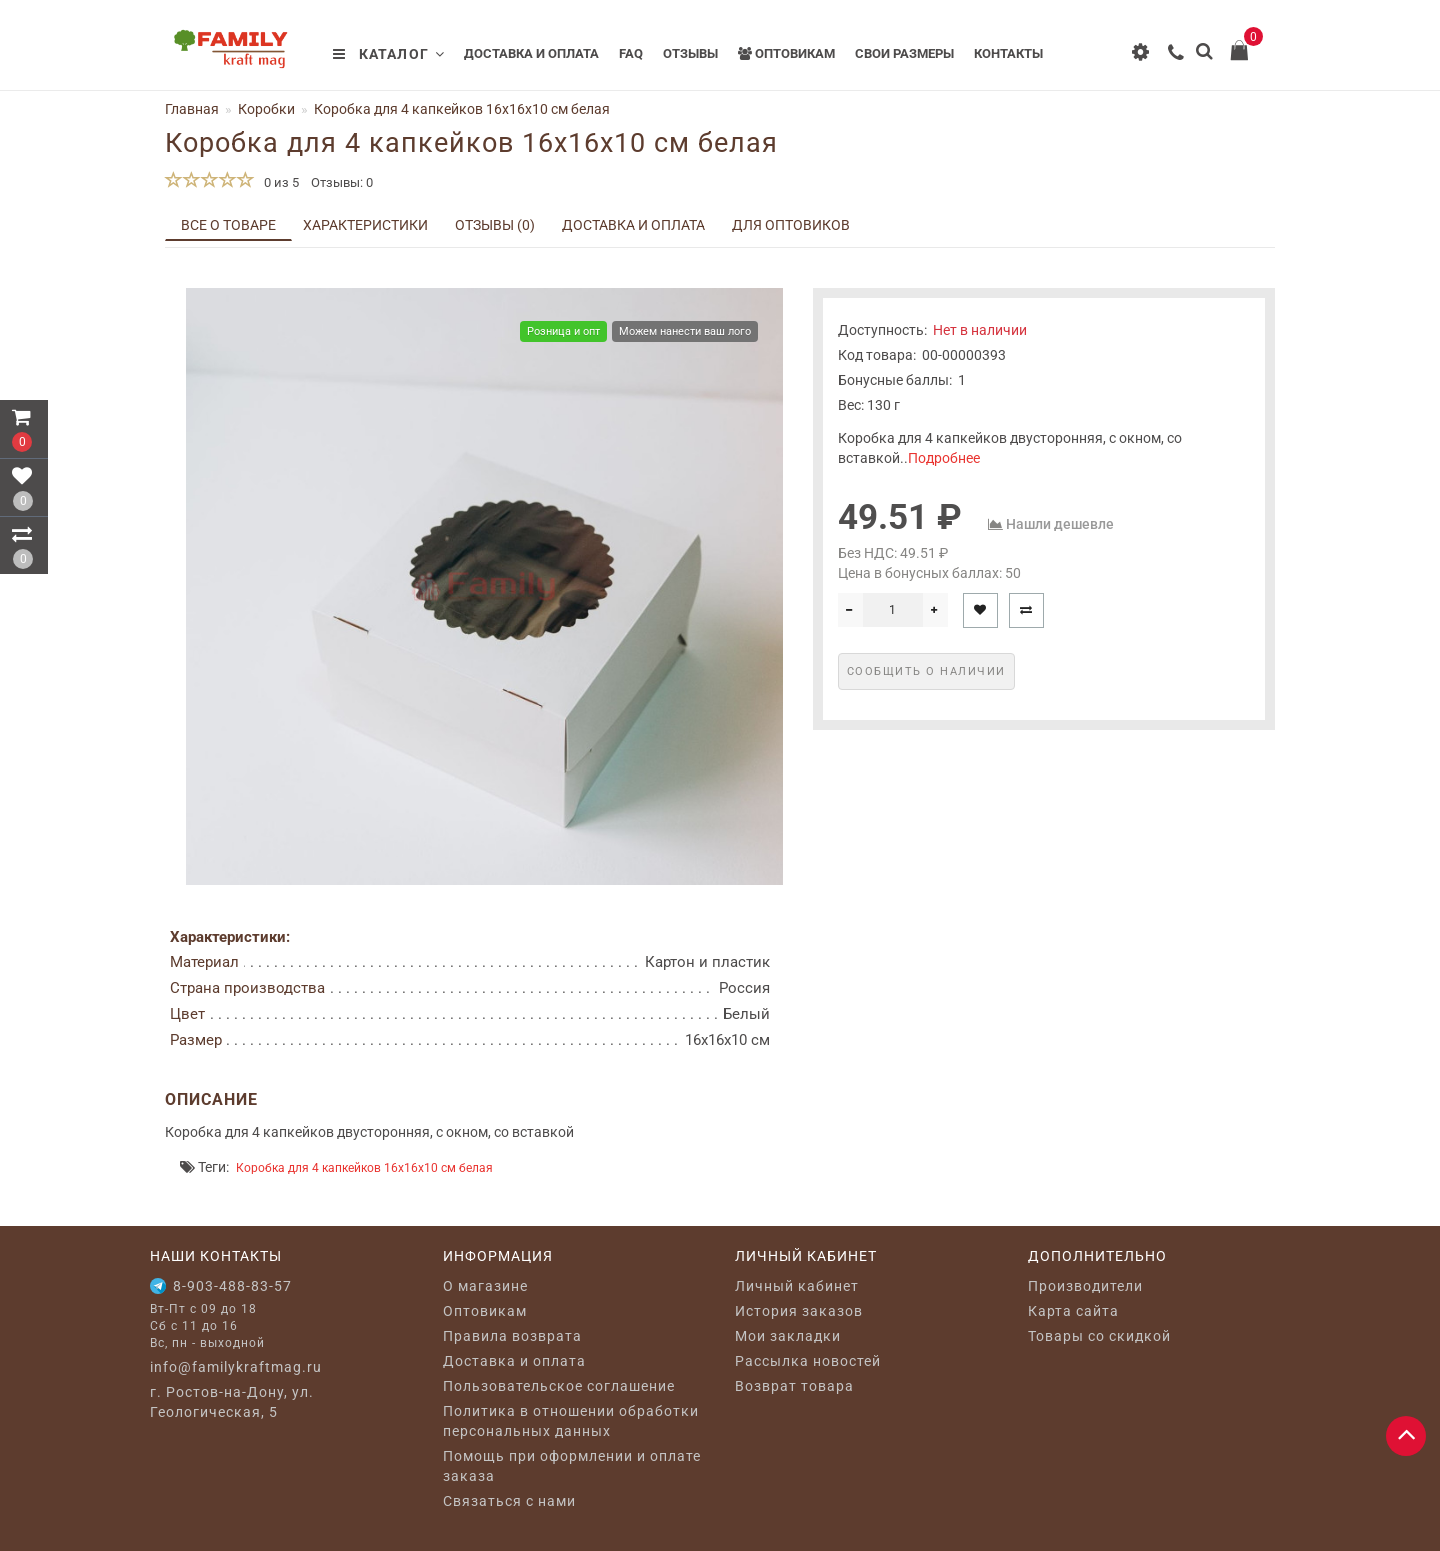  Describe the element at coordinates (794, 1386) in the screenshot. I see `Возврат товара` at that location.